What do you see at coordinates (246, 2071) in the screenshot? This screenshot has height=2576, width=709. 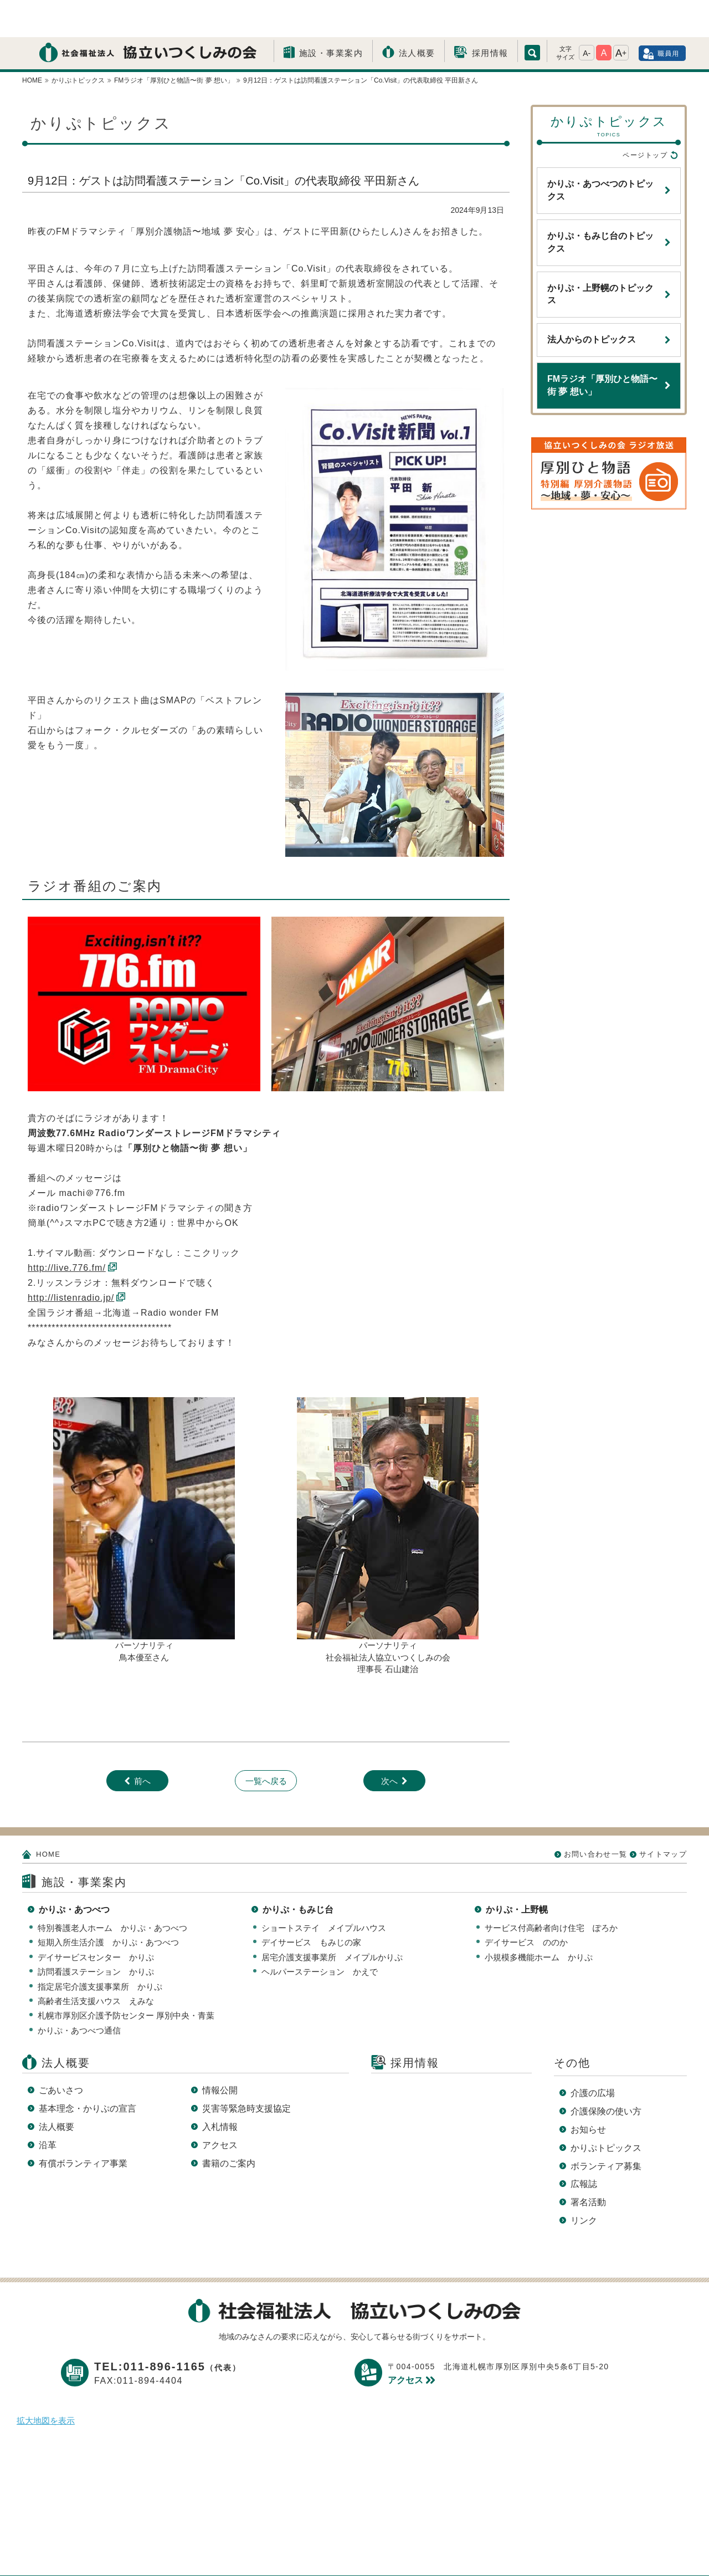 I see `災害等緊急時支援協定` at bounding box center [246, 2071].